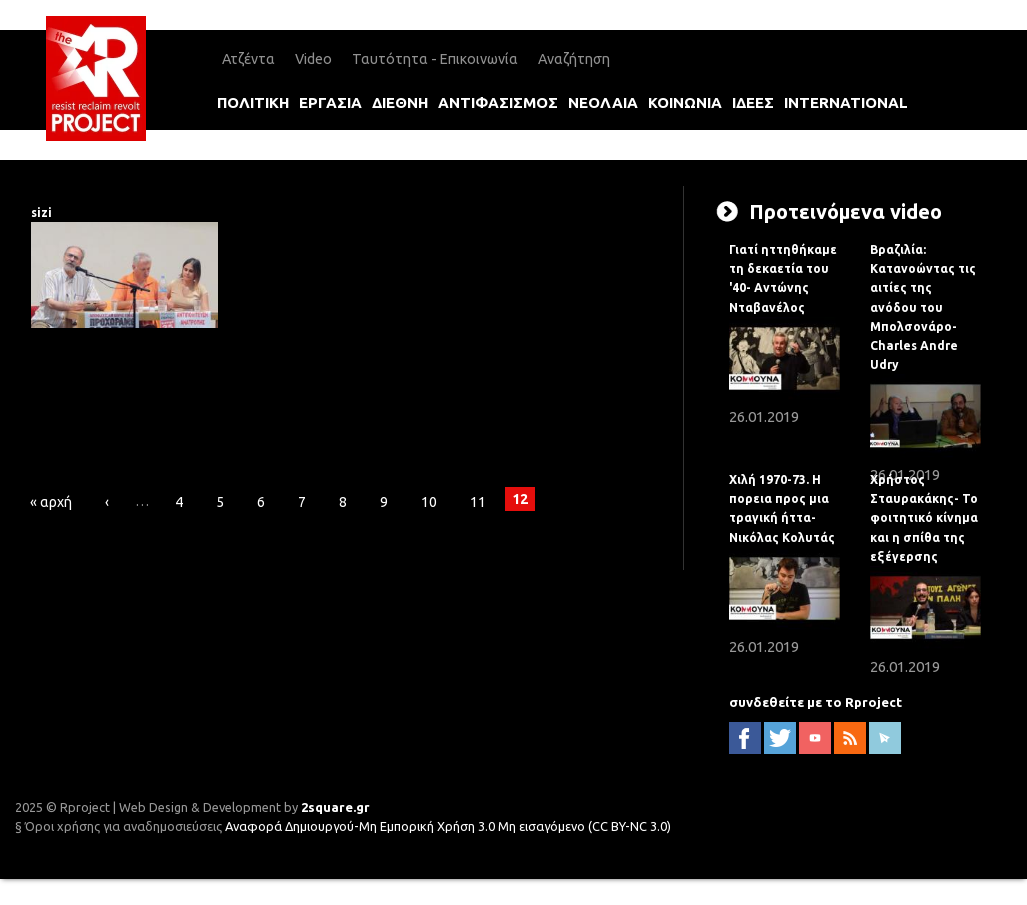  I want to click on Αναφορά Δημιουργού-Μη Εμπορική Χρήση 3.0 Μη εισαγόμενο (CC BY-NC 3.0), so click(448, 826).